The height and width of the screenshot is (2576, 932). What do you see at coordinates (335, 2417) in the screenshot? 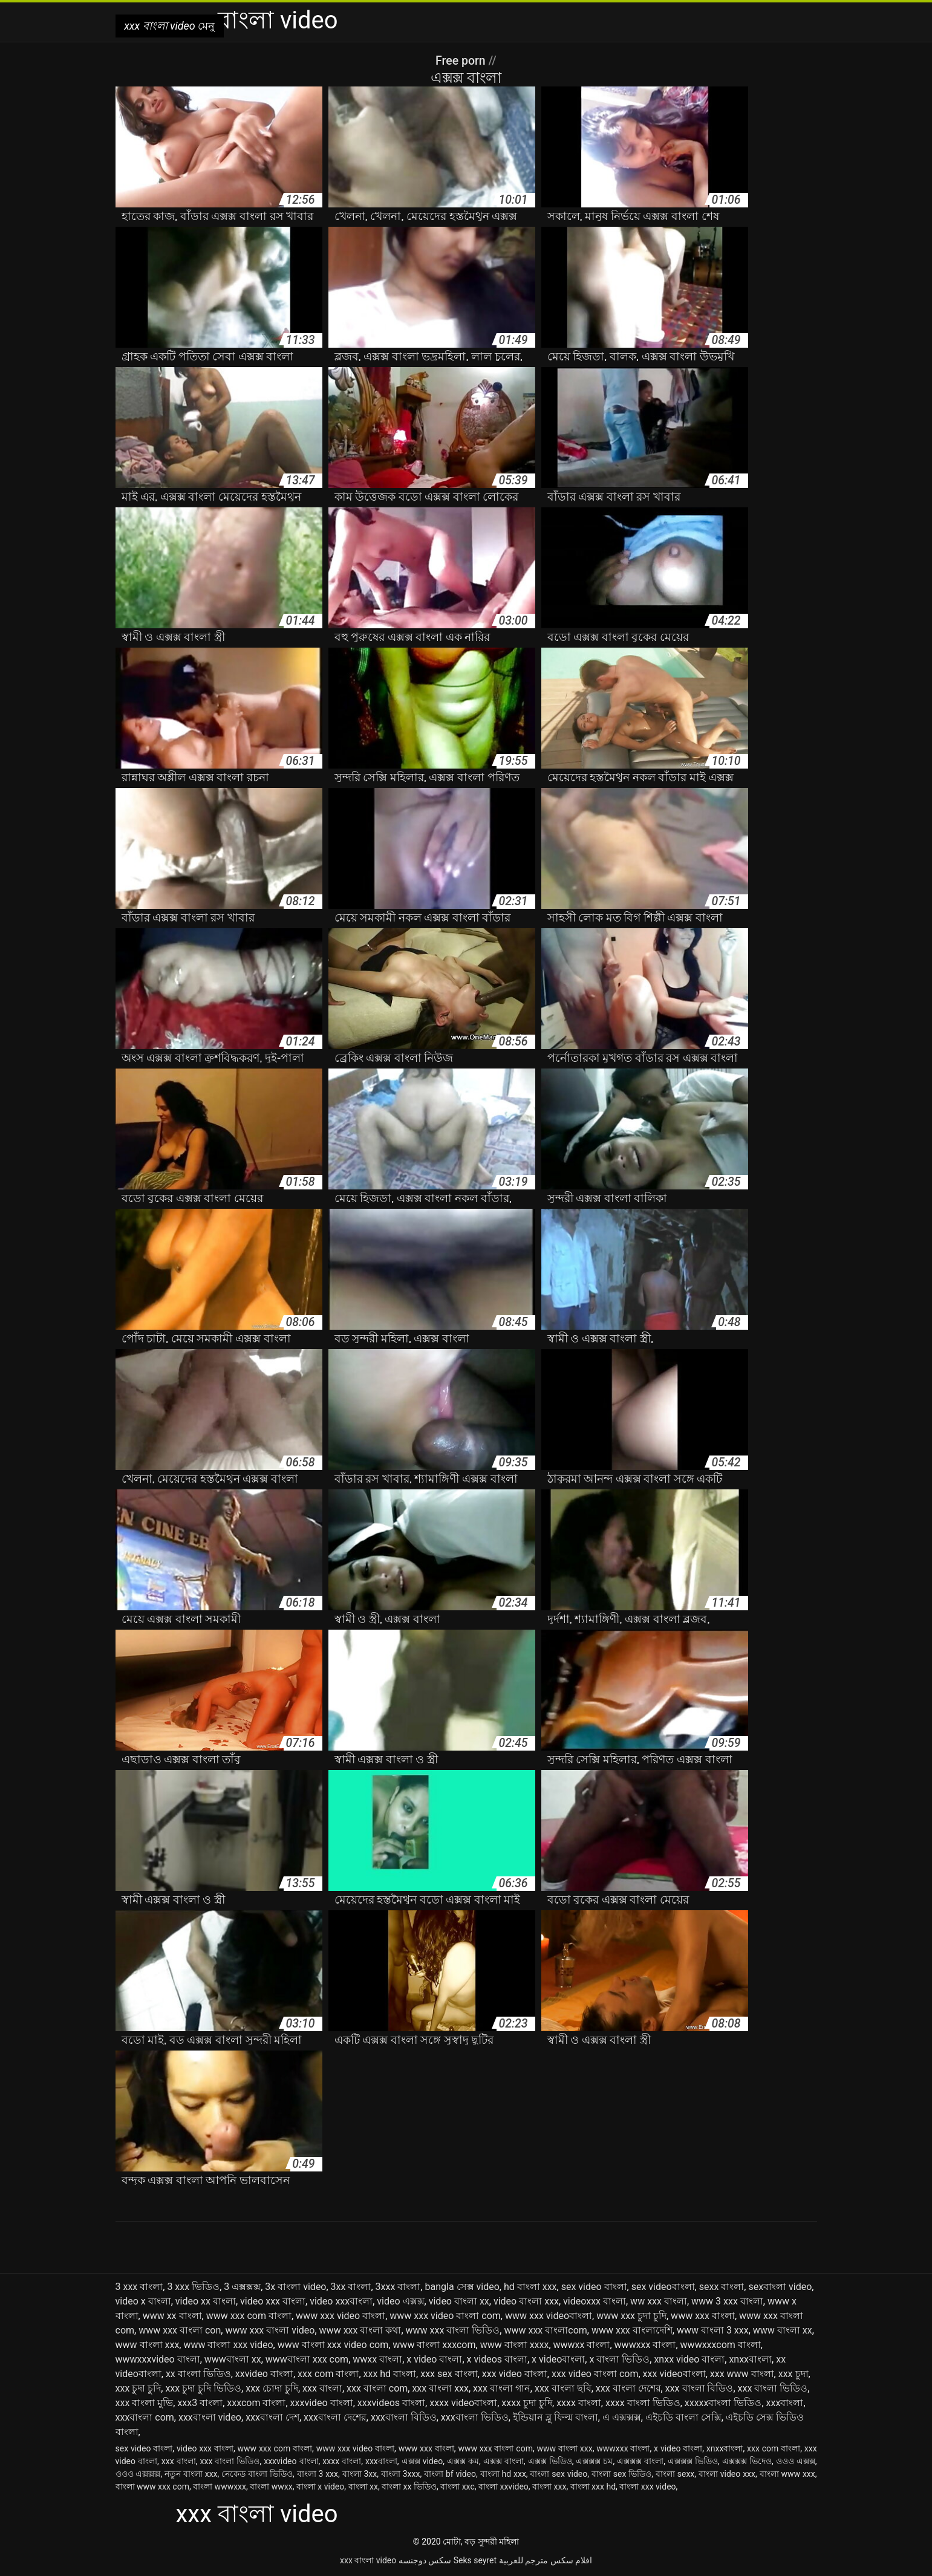
I see `xxxবাংলা দেশের` at bounding box center [335, 2417].